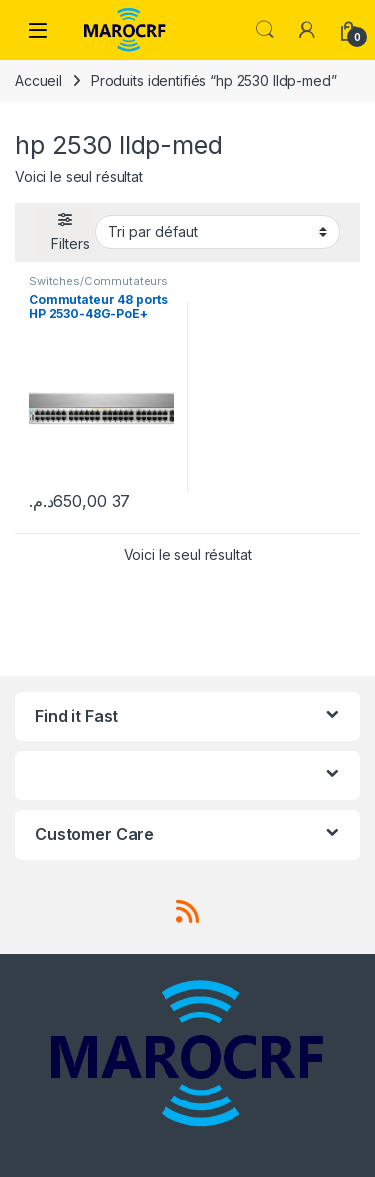 Image resolution: width=375 pixels, height=1177 pixels. What do you see at coordinates (265, 30) in the screenshot?
I see `Search` at bounding box center [265, 30].